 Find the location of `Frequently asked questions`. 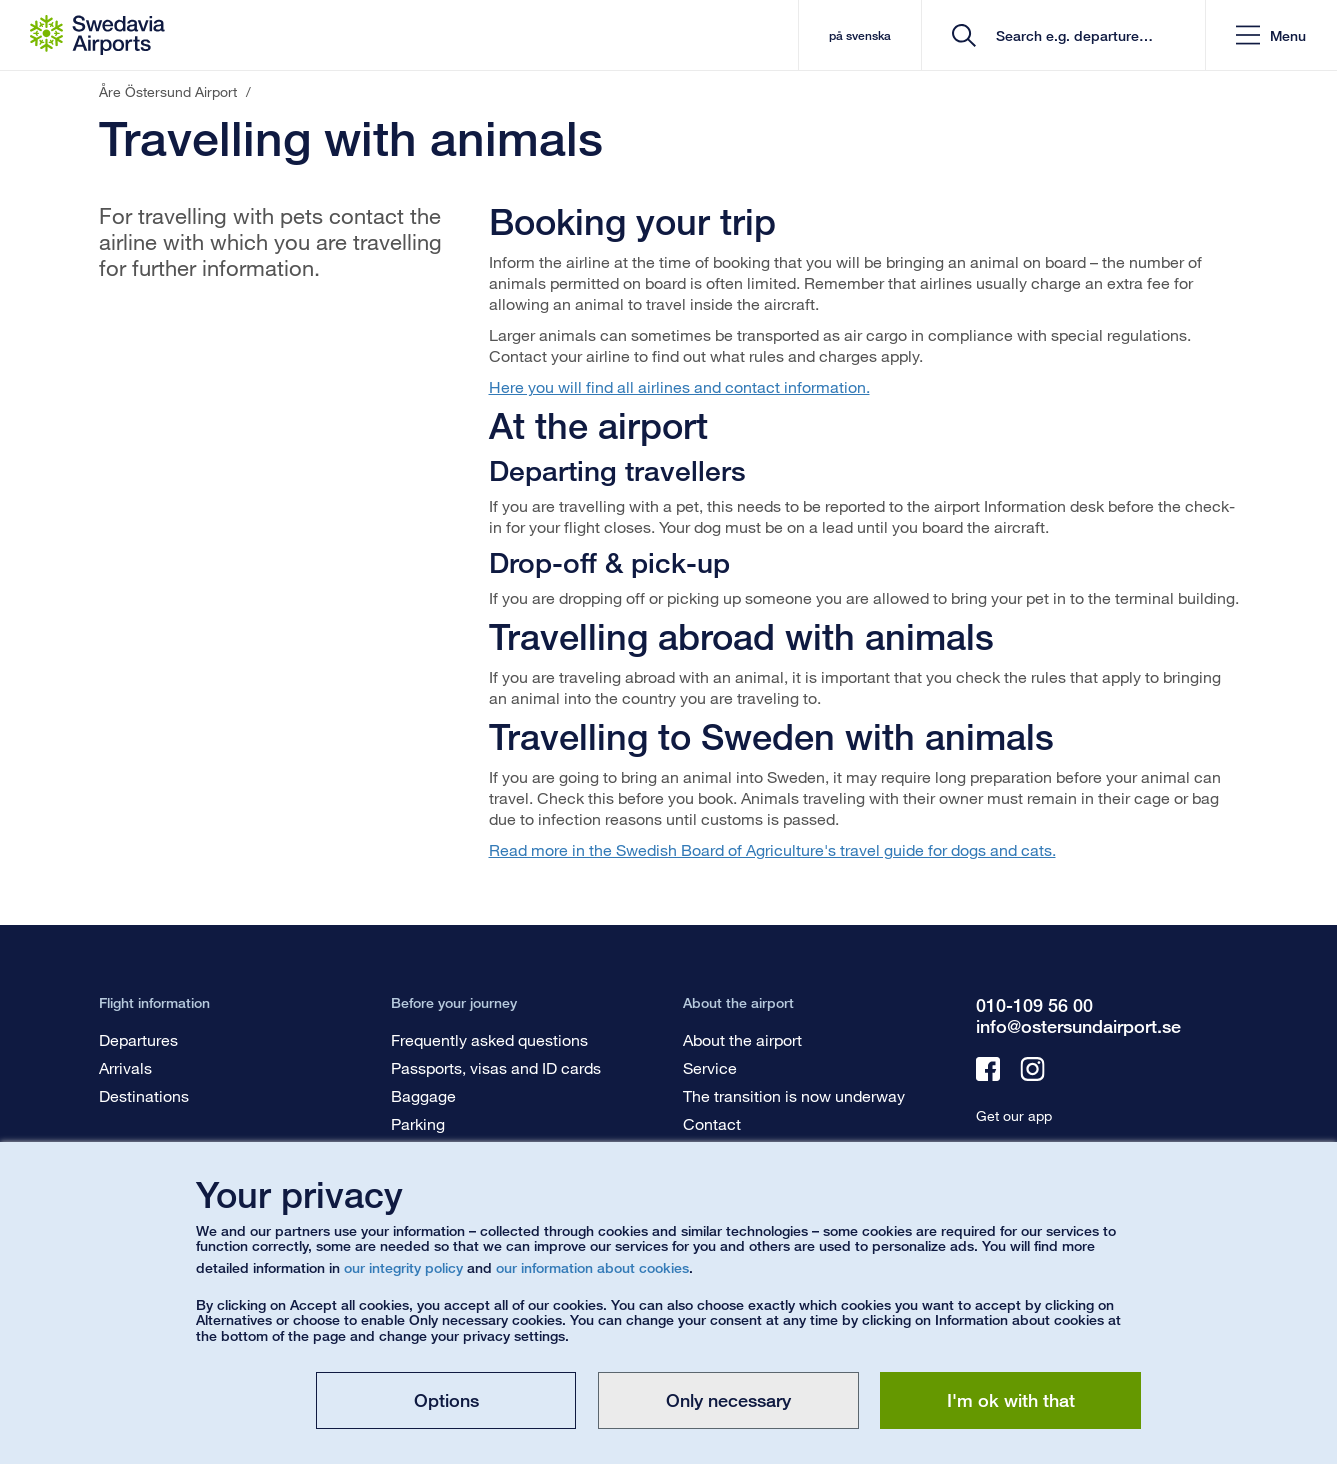

Frequently asked questions is located at coordinates (489, 1039).